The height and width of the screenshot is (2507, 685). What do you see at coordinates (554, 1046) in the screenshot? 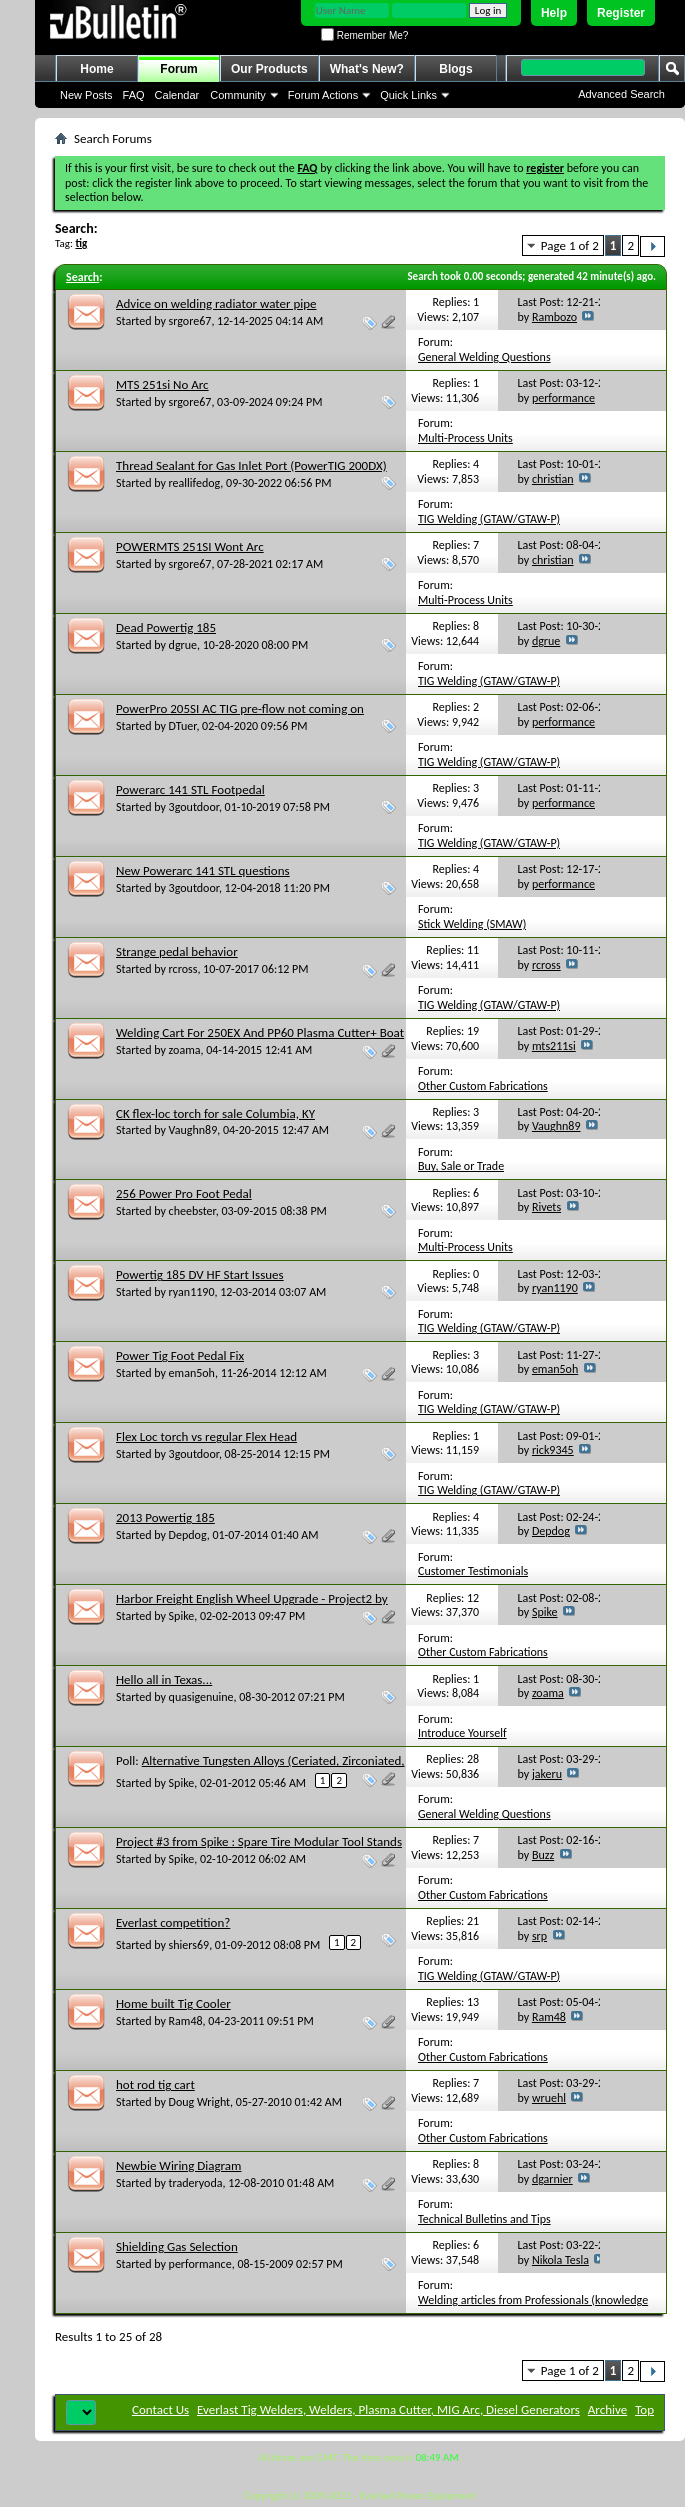
I see `mts211si` at bounding box center [554, 1046].